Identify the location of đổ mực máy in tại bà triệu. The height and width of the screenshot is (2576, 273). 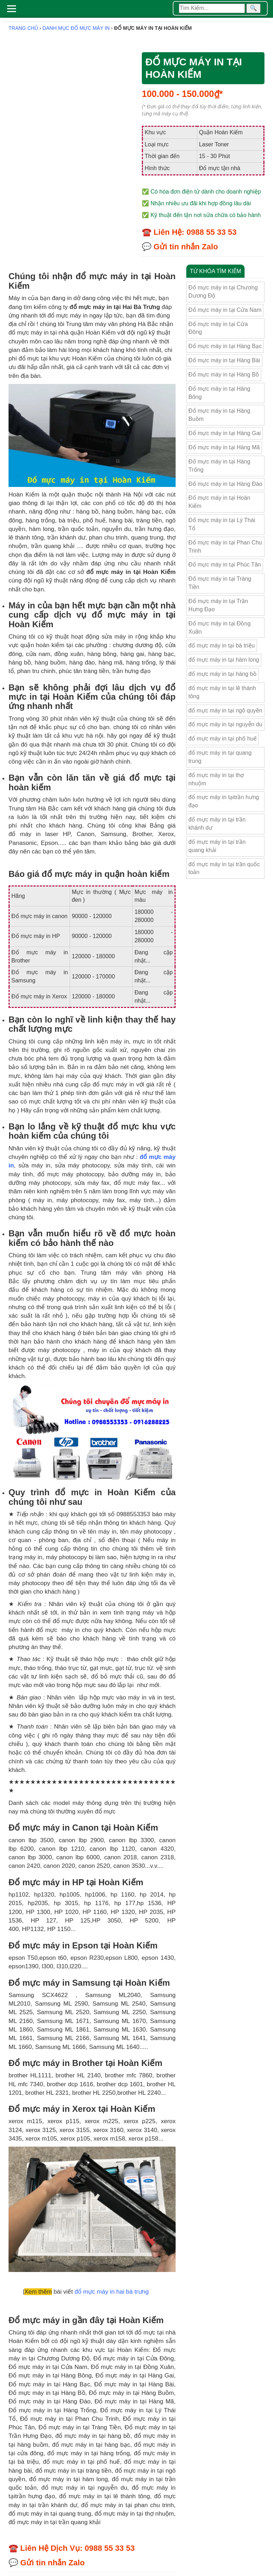
(221, 645).